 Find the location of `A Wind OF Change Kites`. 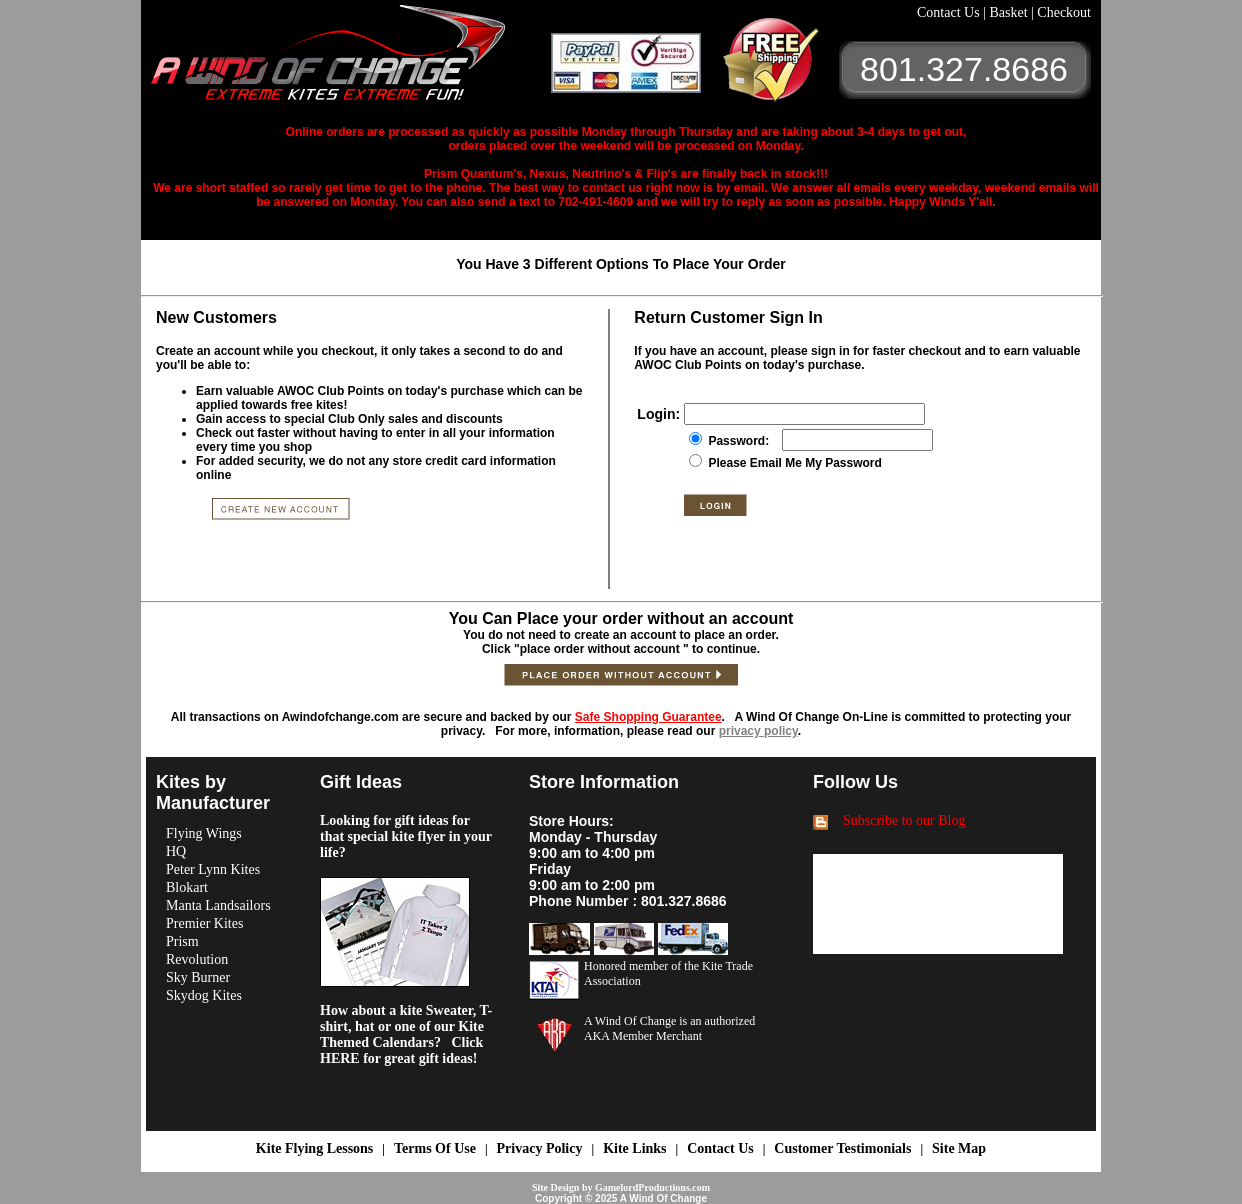

A Wind OF Change Kites is located at coordinates (351, 60).